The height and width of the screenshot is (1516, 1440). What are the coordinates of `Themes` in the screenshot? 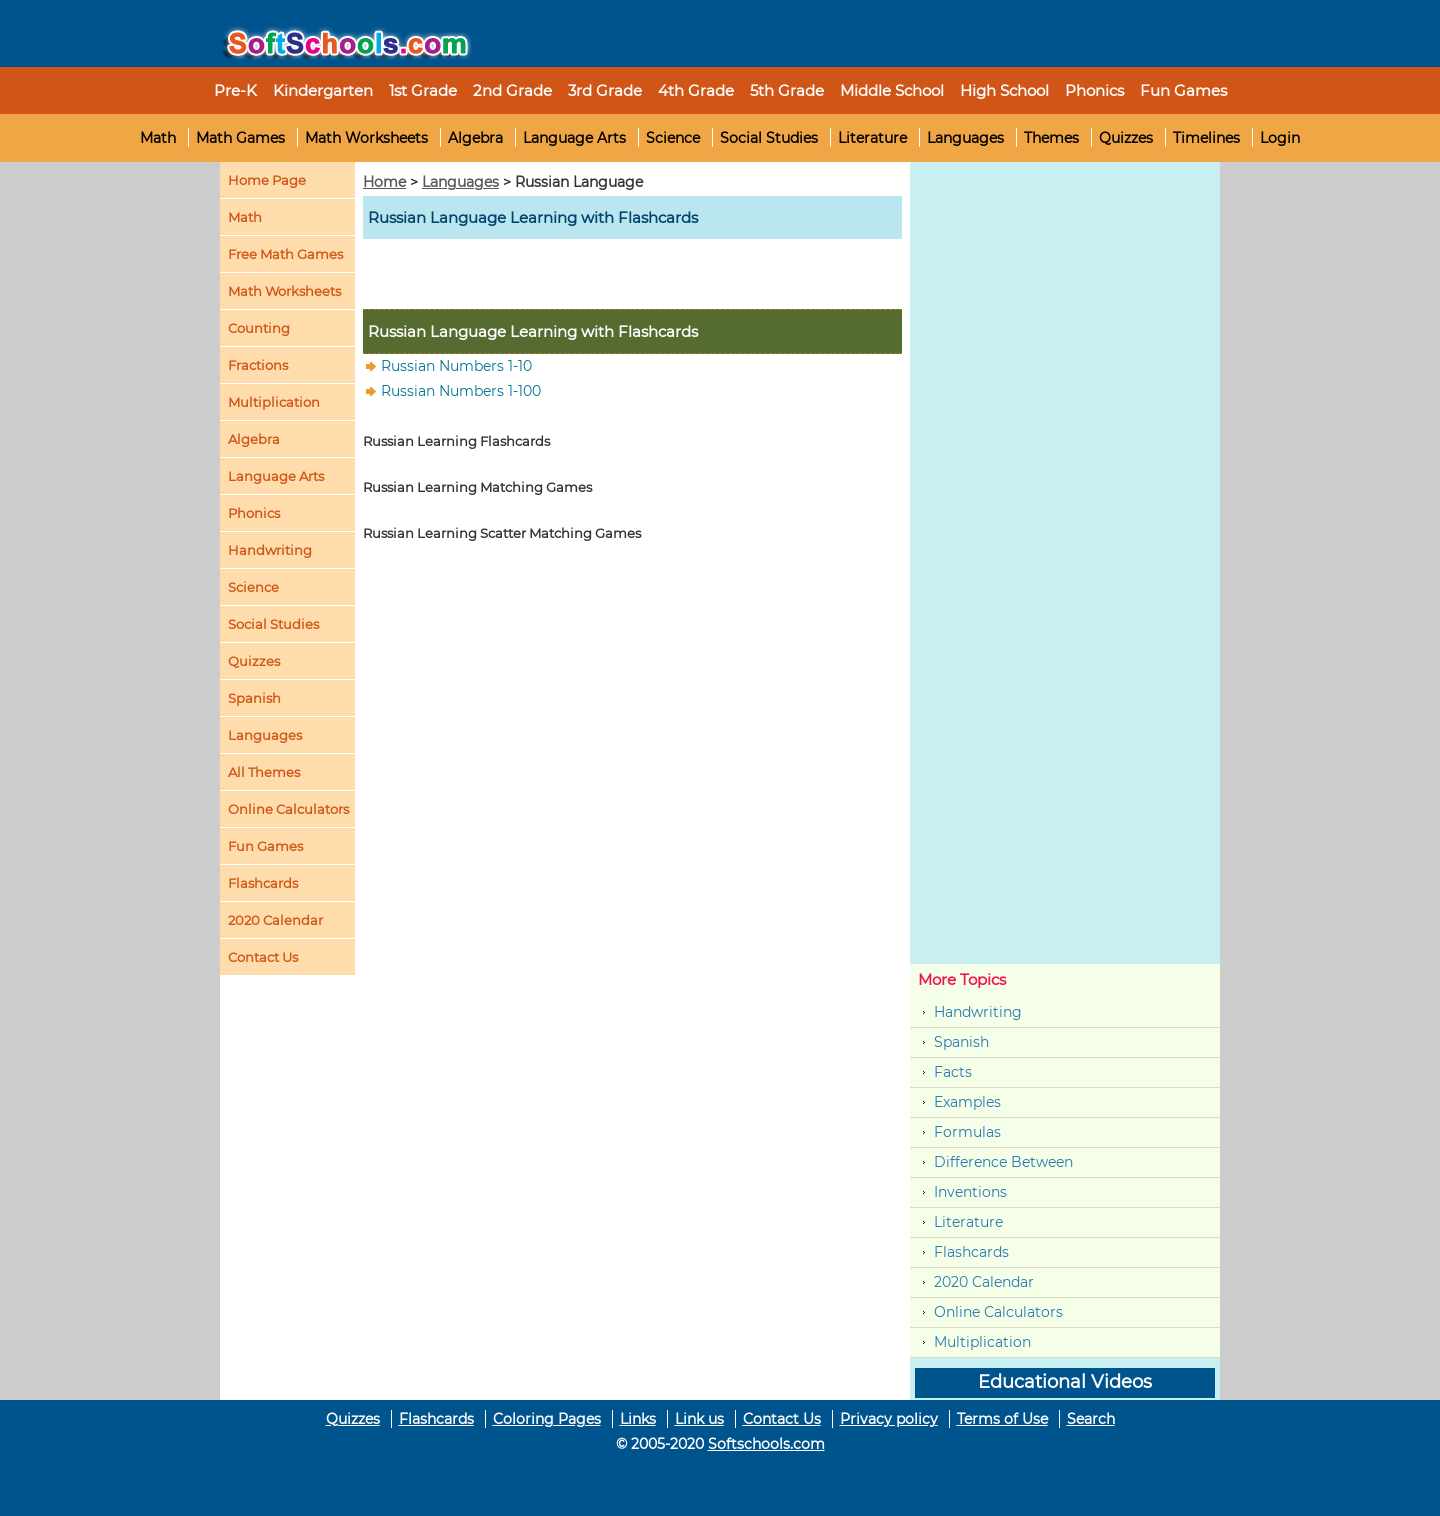 It's located at (1051, 138).